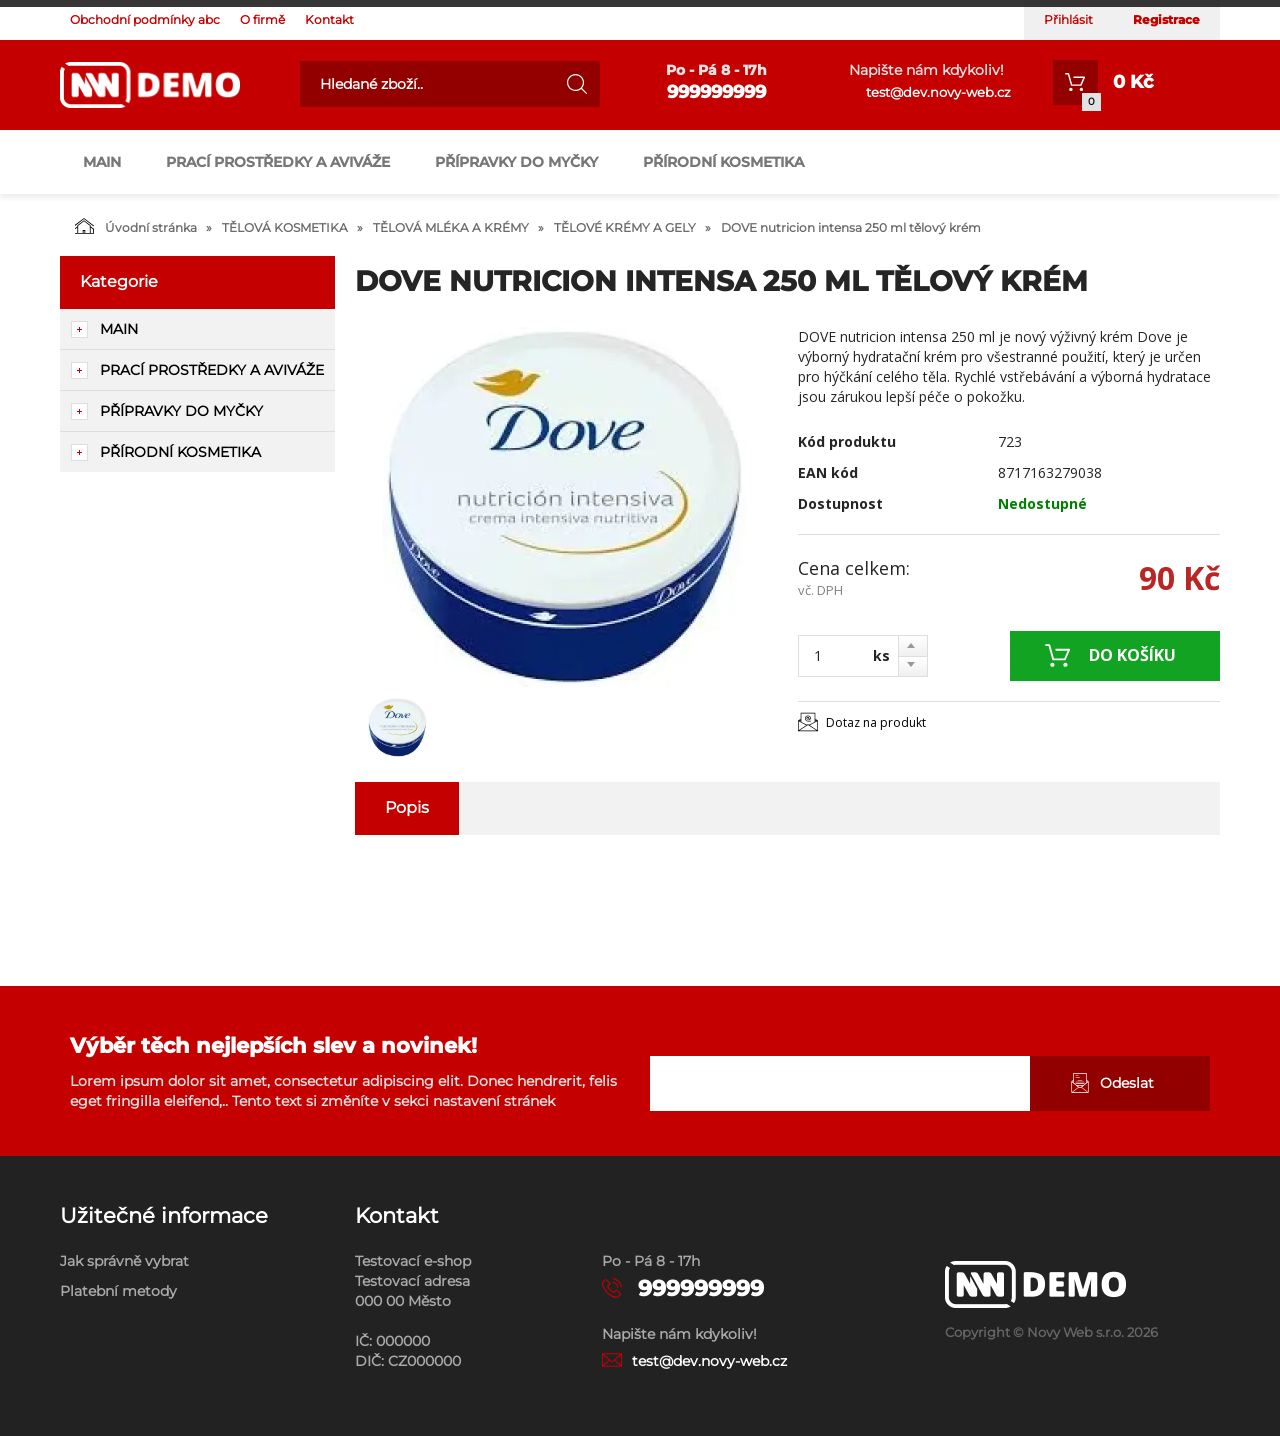 The image size is (1280, 1436). I want to click on Jak správně vybrat, so click(124, 1261).